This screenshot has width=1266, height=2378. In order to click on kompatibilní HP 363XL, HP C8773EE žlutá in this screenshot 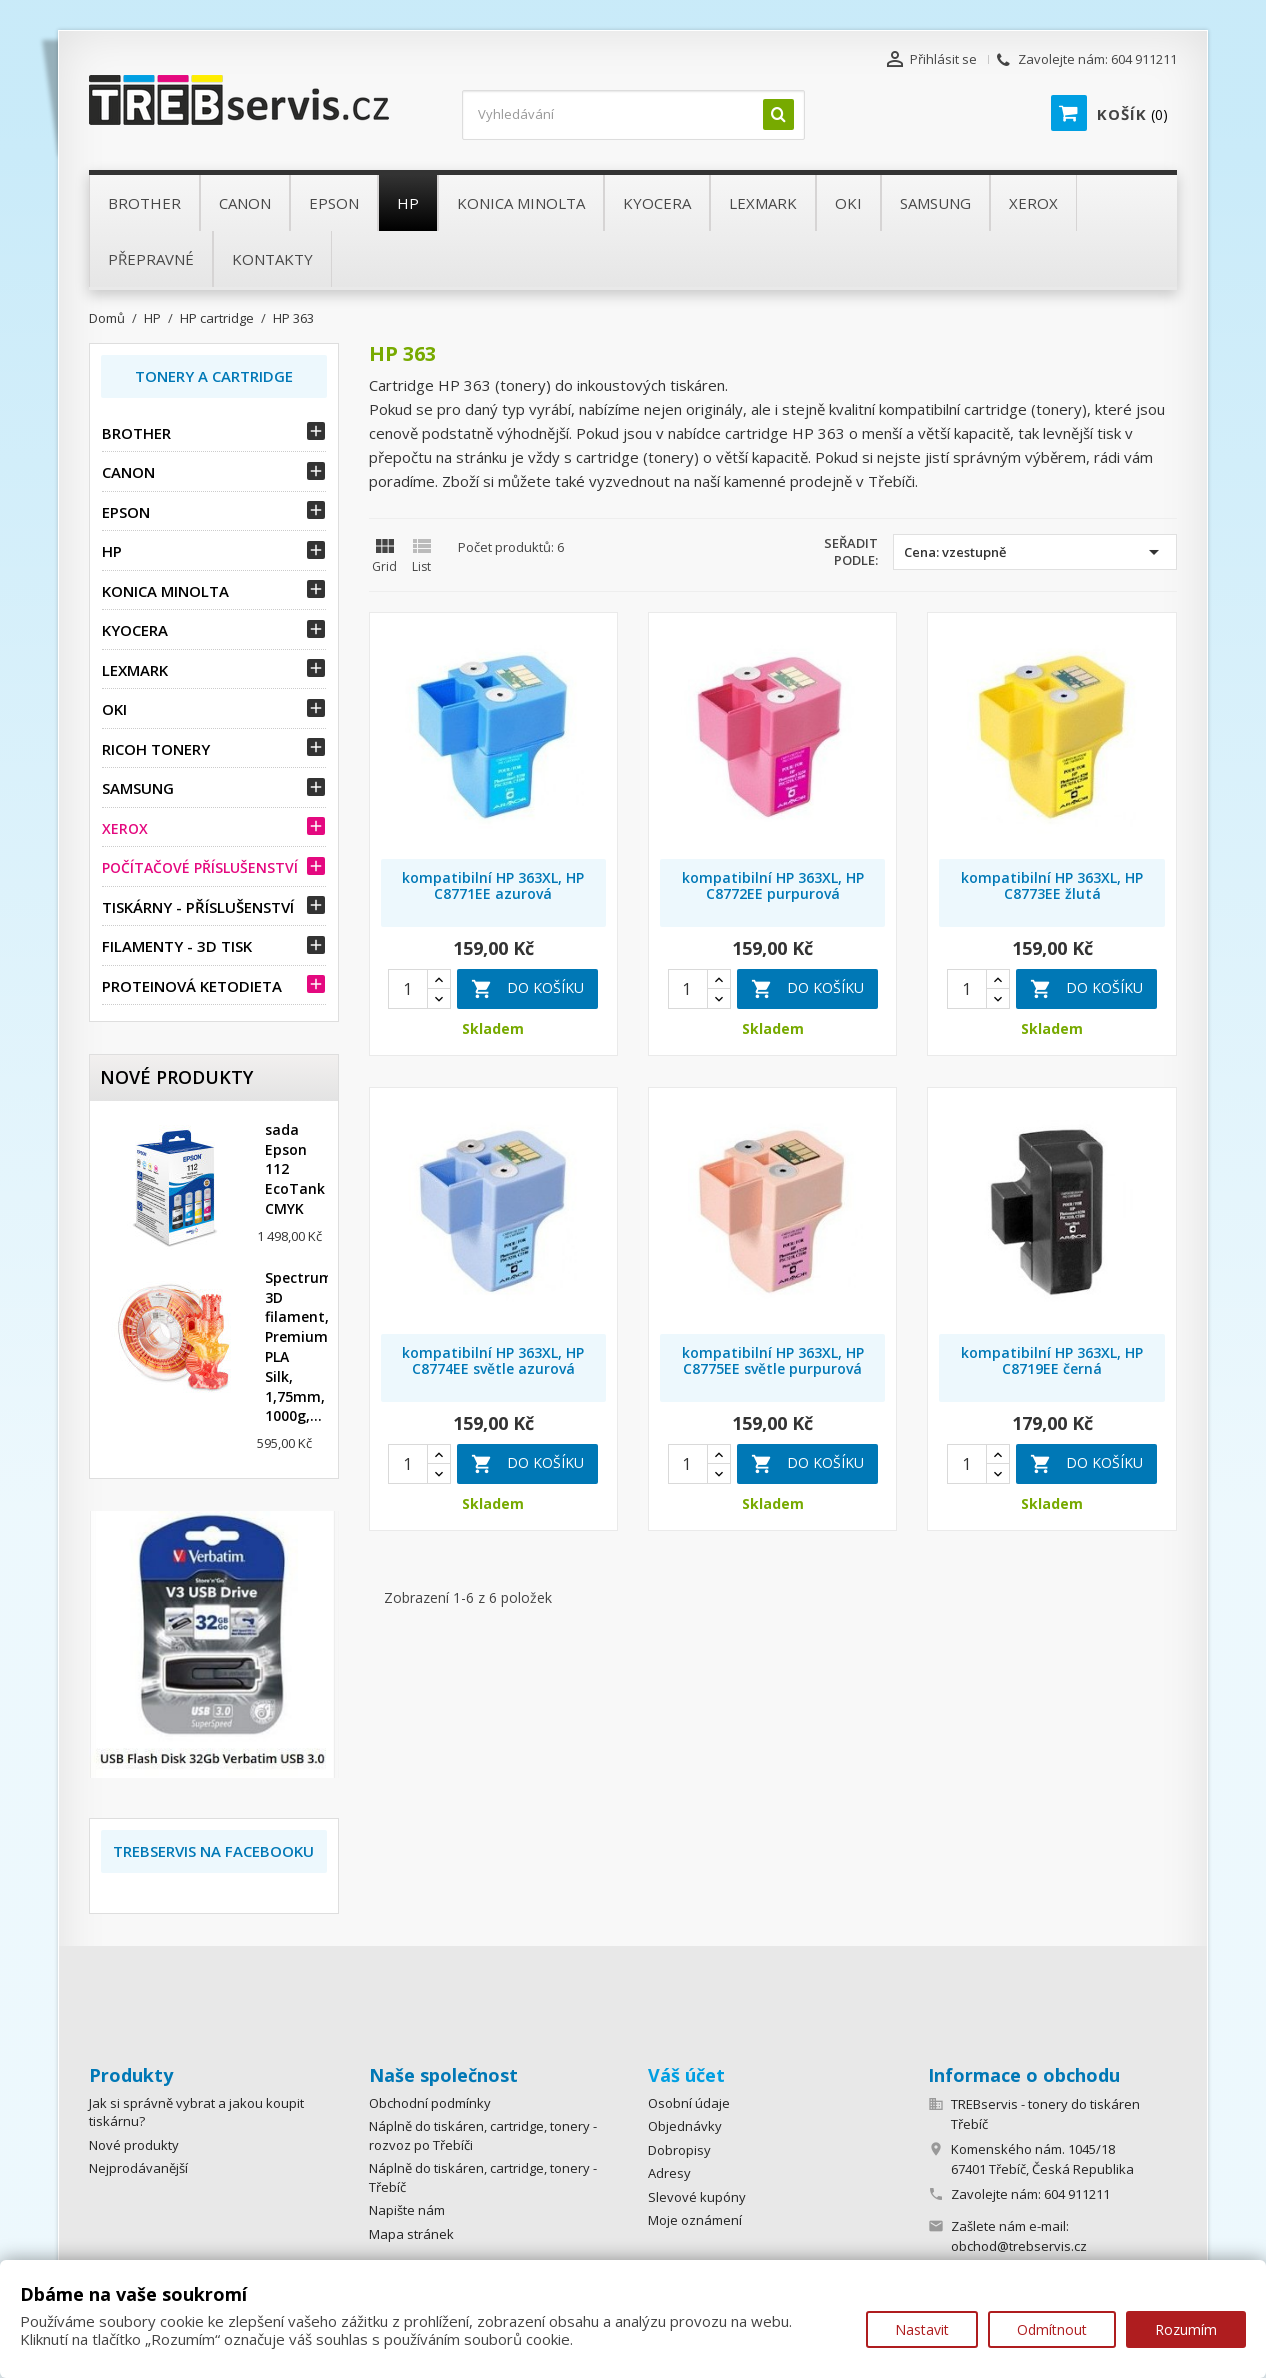, I will do `click(1052, 885)`.